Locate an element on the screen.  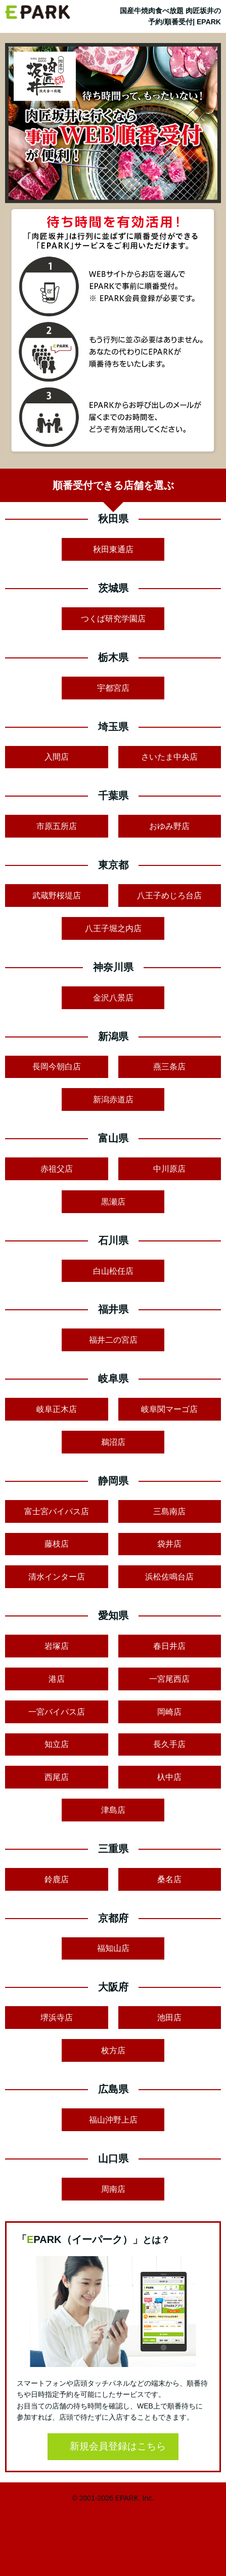
周南店 is located at coordinates (113, 2189).